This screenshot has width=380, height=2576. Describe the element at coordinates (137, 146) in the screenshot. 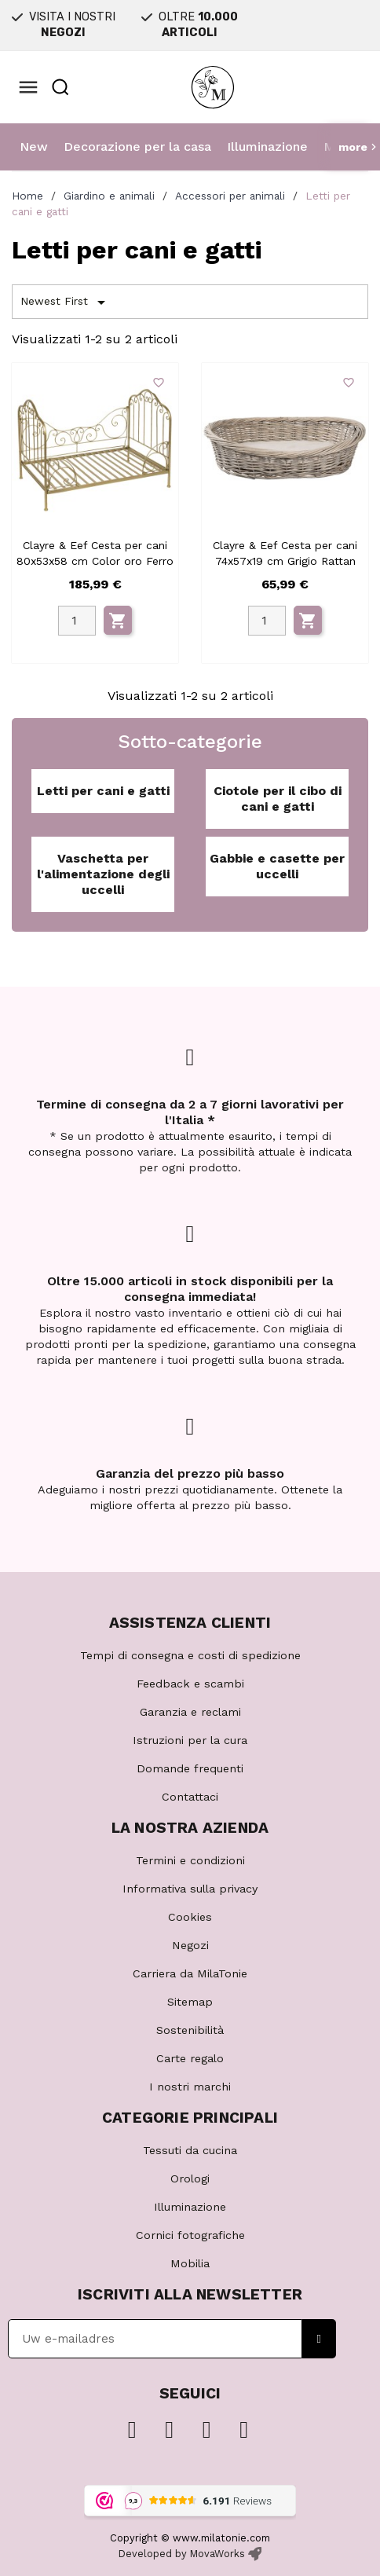

I see `Decorazione per la casa` at that location.